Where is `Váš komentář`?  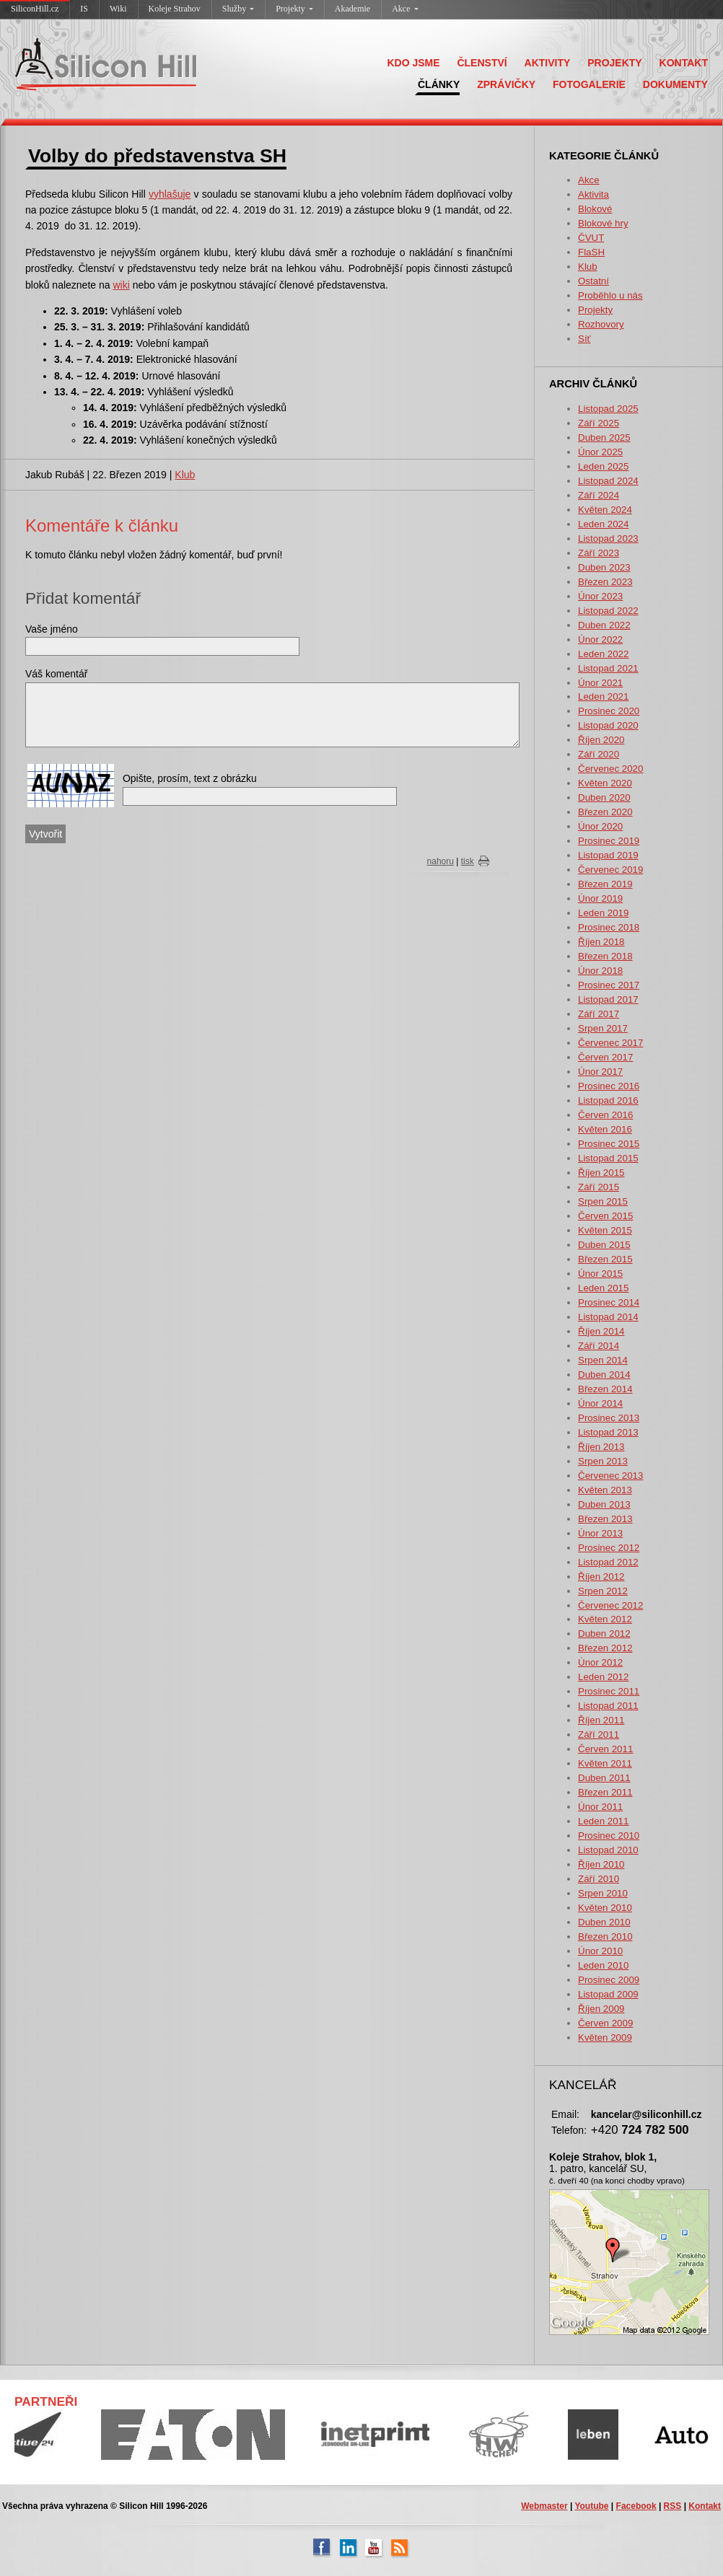 Váš komentář is located at coordinates (56, 674).